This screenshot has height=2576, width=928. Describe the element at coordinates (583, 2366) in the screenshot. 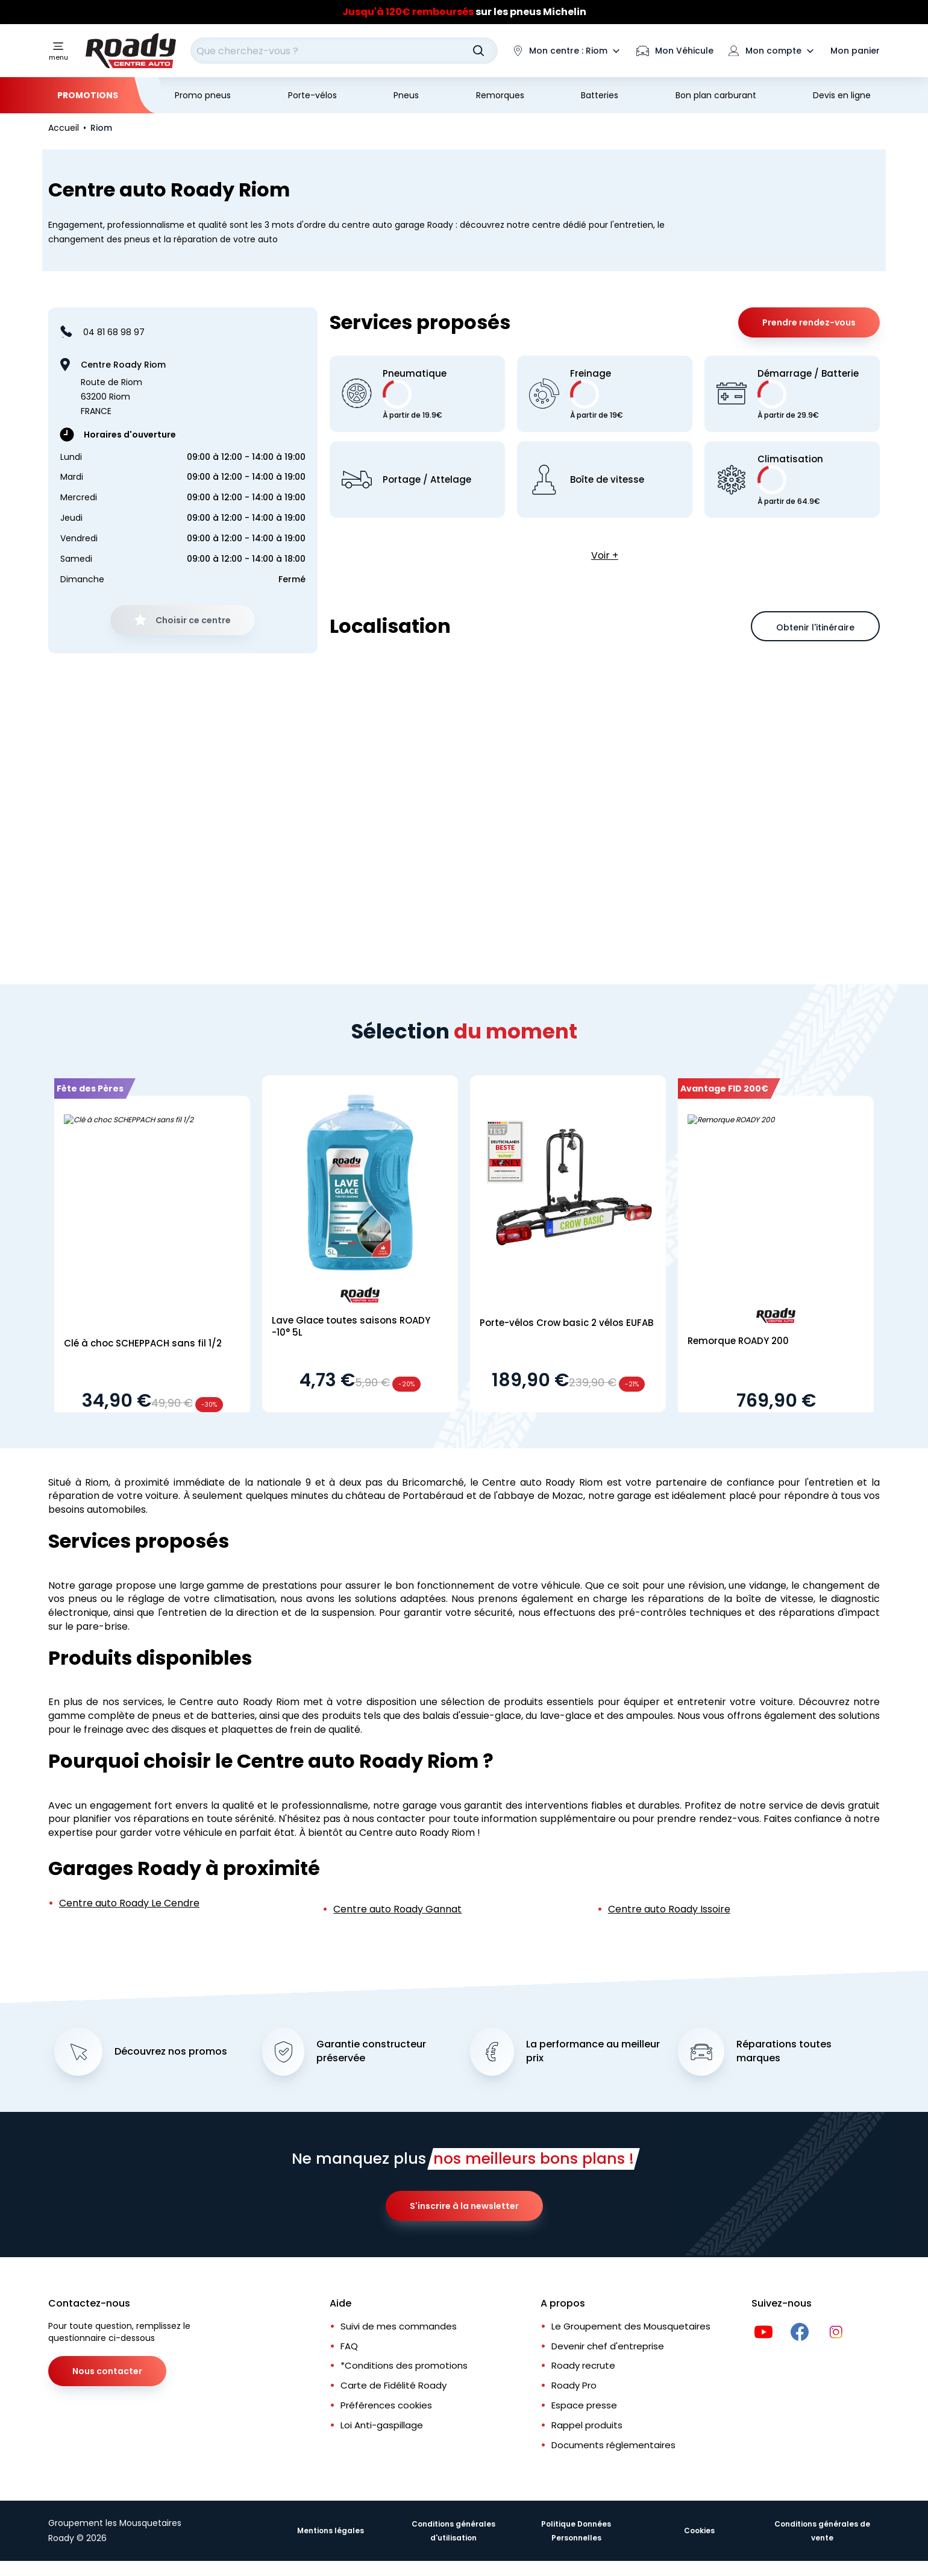

I see `Roady recrute` at that location.